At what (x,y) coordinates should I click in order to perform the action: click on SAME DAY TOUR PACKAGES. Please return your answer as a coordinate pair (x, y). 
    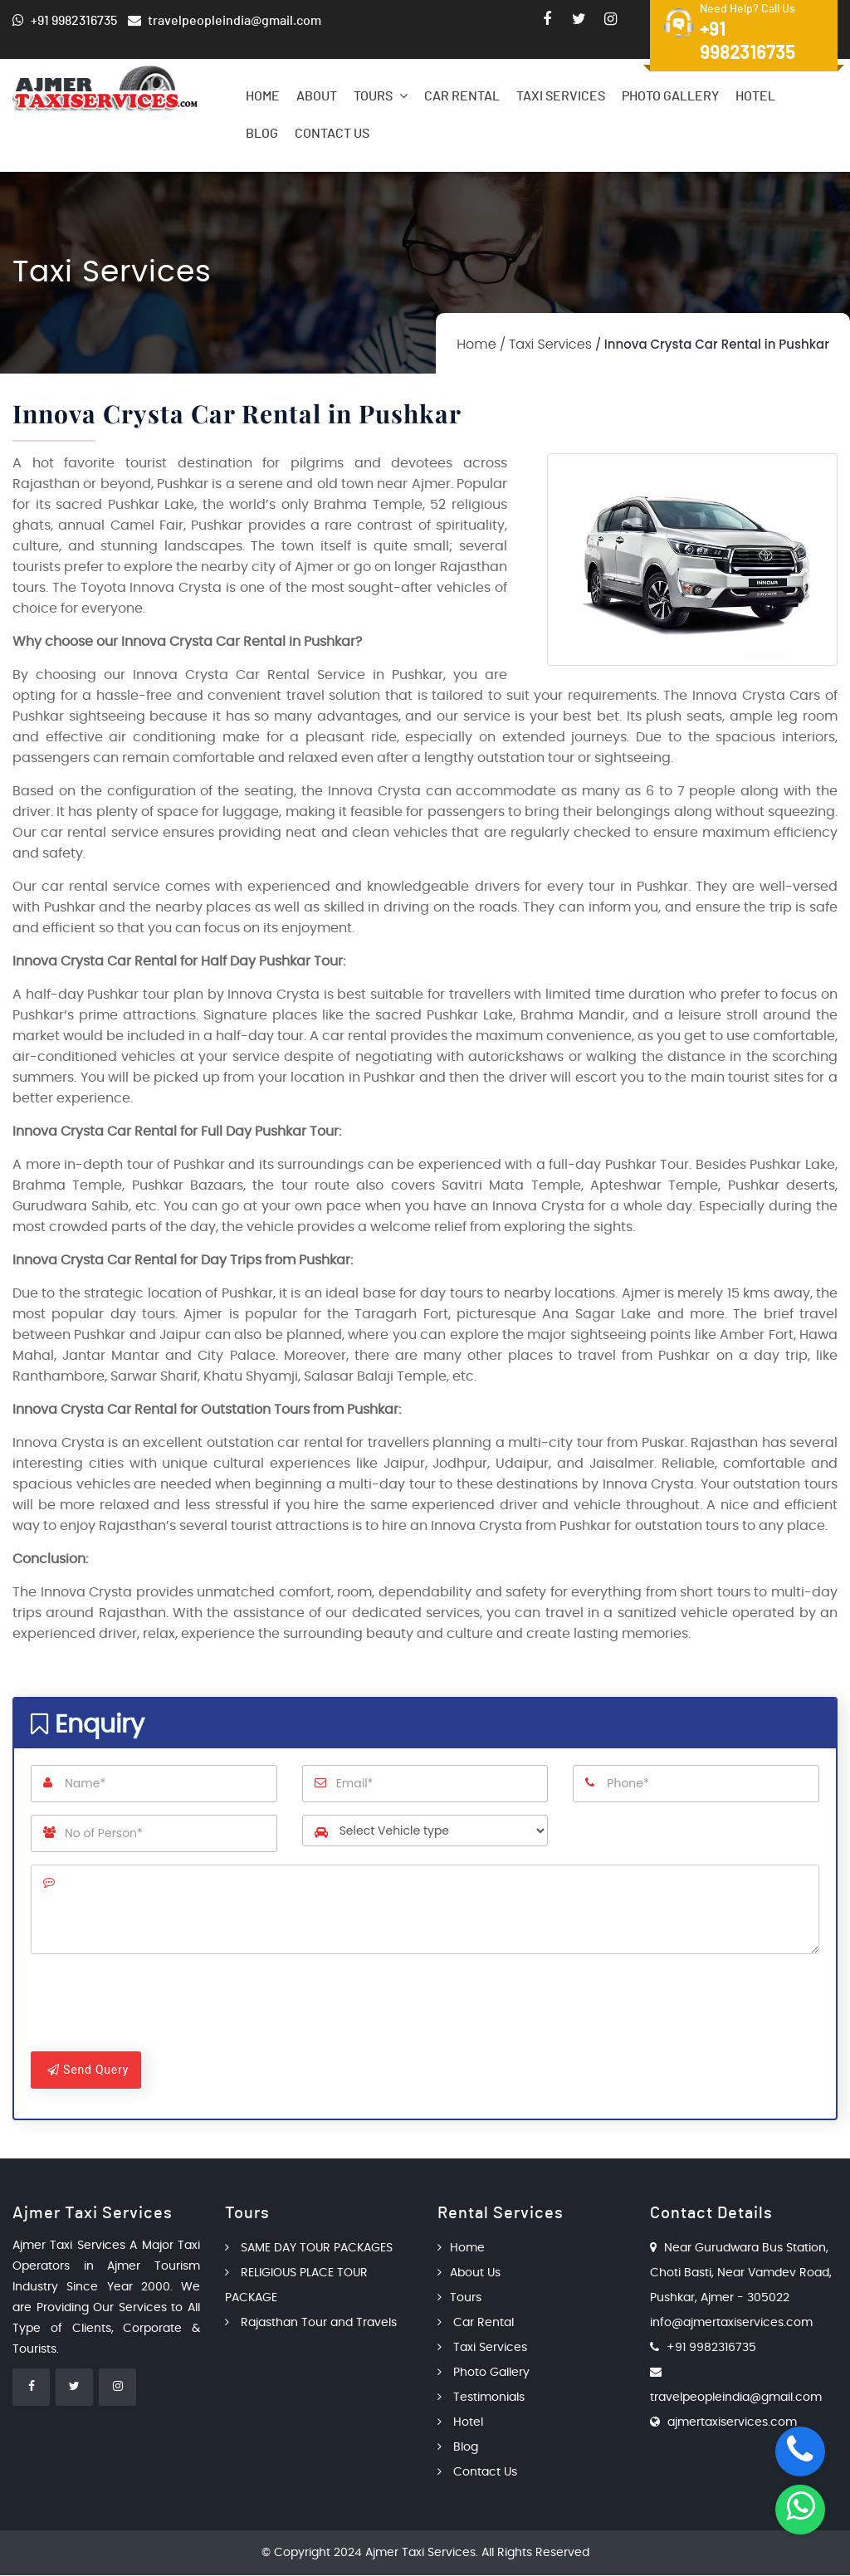
    Looking at the image, I should click on (309, 2249).